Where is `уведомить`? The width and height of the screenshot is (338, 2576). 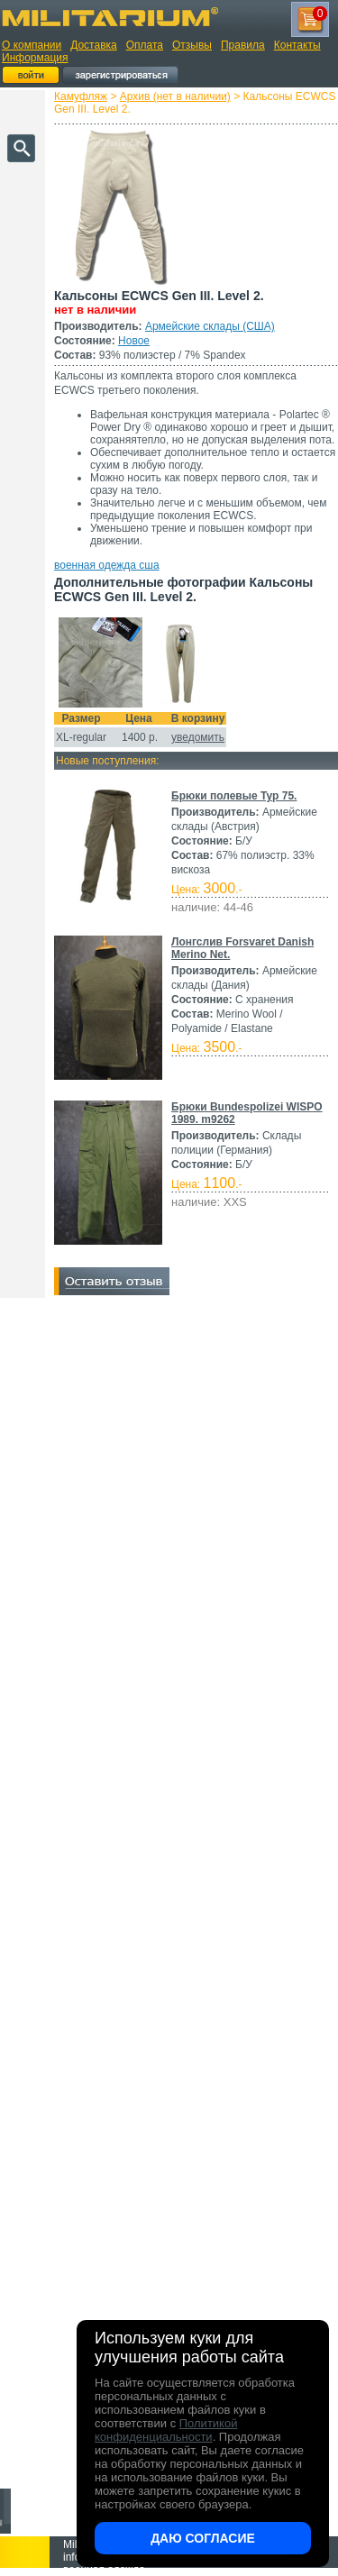
уведомить is located at coordinates (197, 737).